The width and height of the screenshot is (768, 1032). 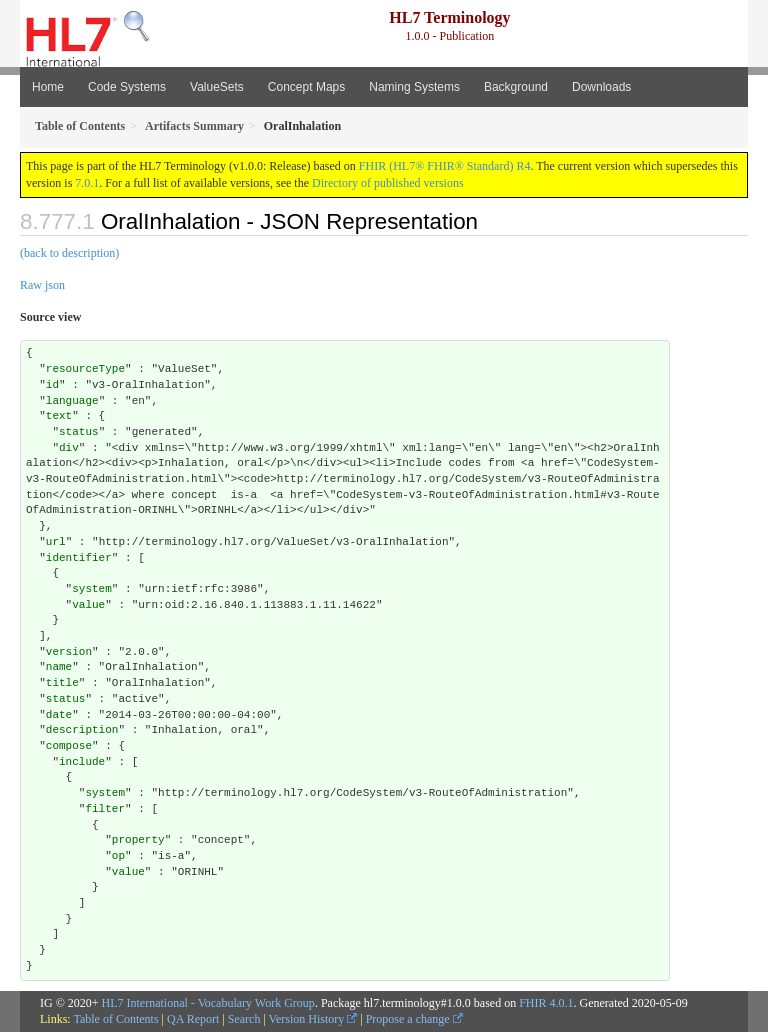 I want to click on ValueSets, so click(x=217, y=87).